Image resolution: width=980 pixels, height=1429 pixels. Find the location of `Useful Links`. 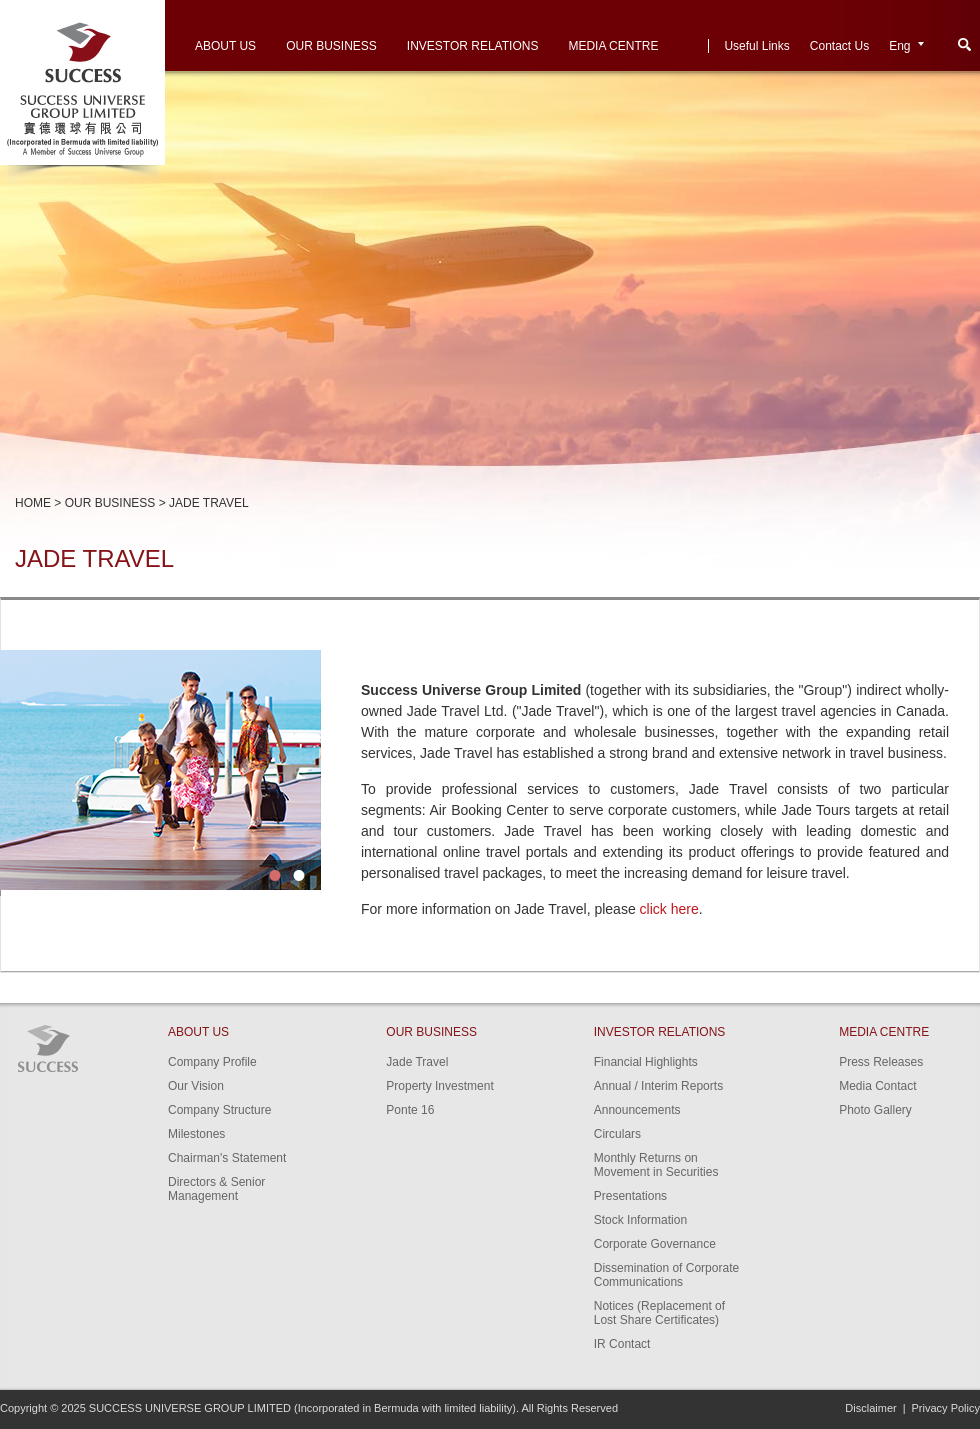

Useful Links is located at coordinates (756, 46).